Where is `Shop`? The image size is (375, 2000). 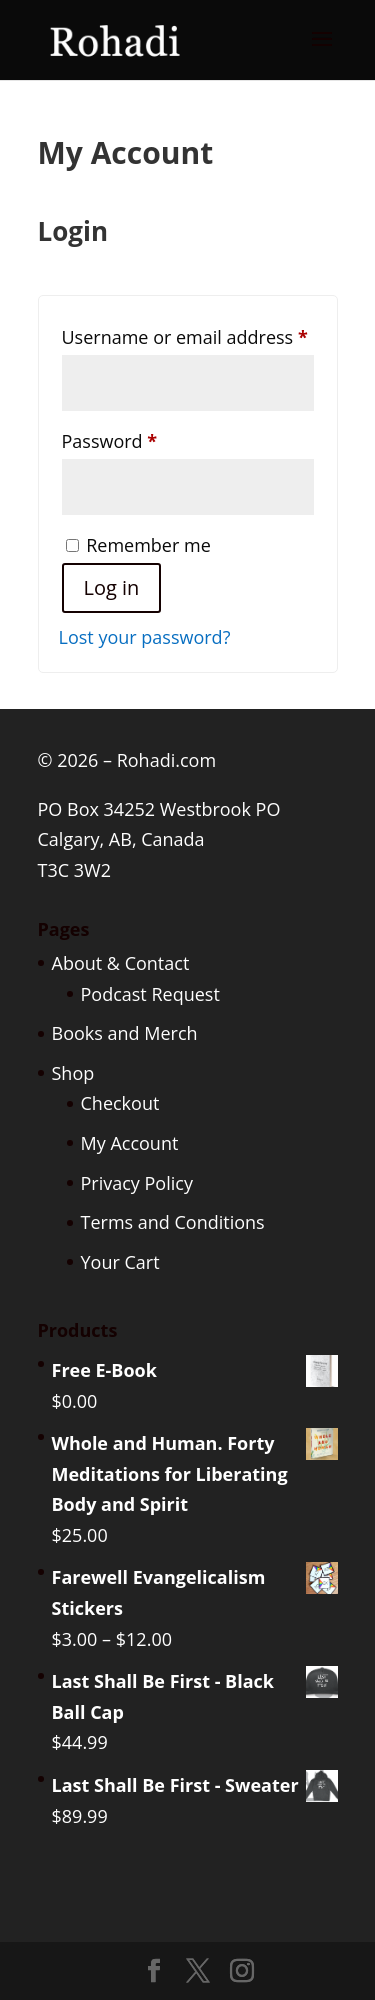
Shop is located at coordinates (73, 1073).